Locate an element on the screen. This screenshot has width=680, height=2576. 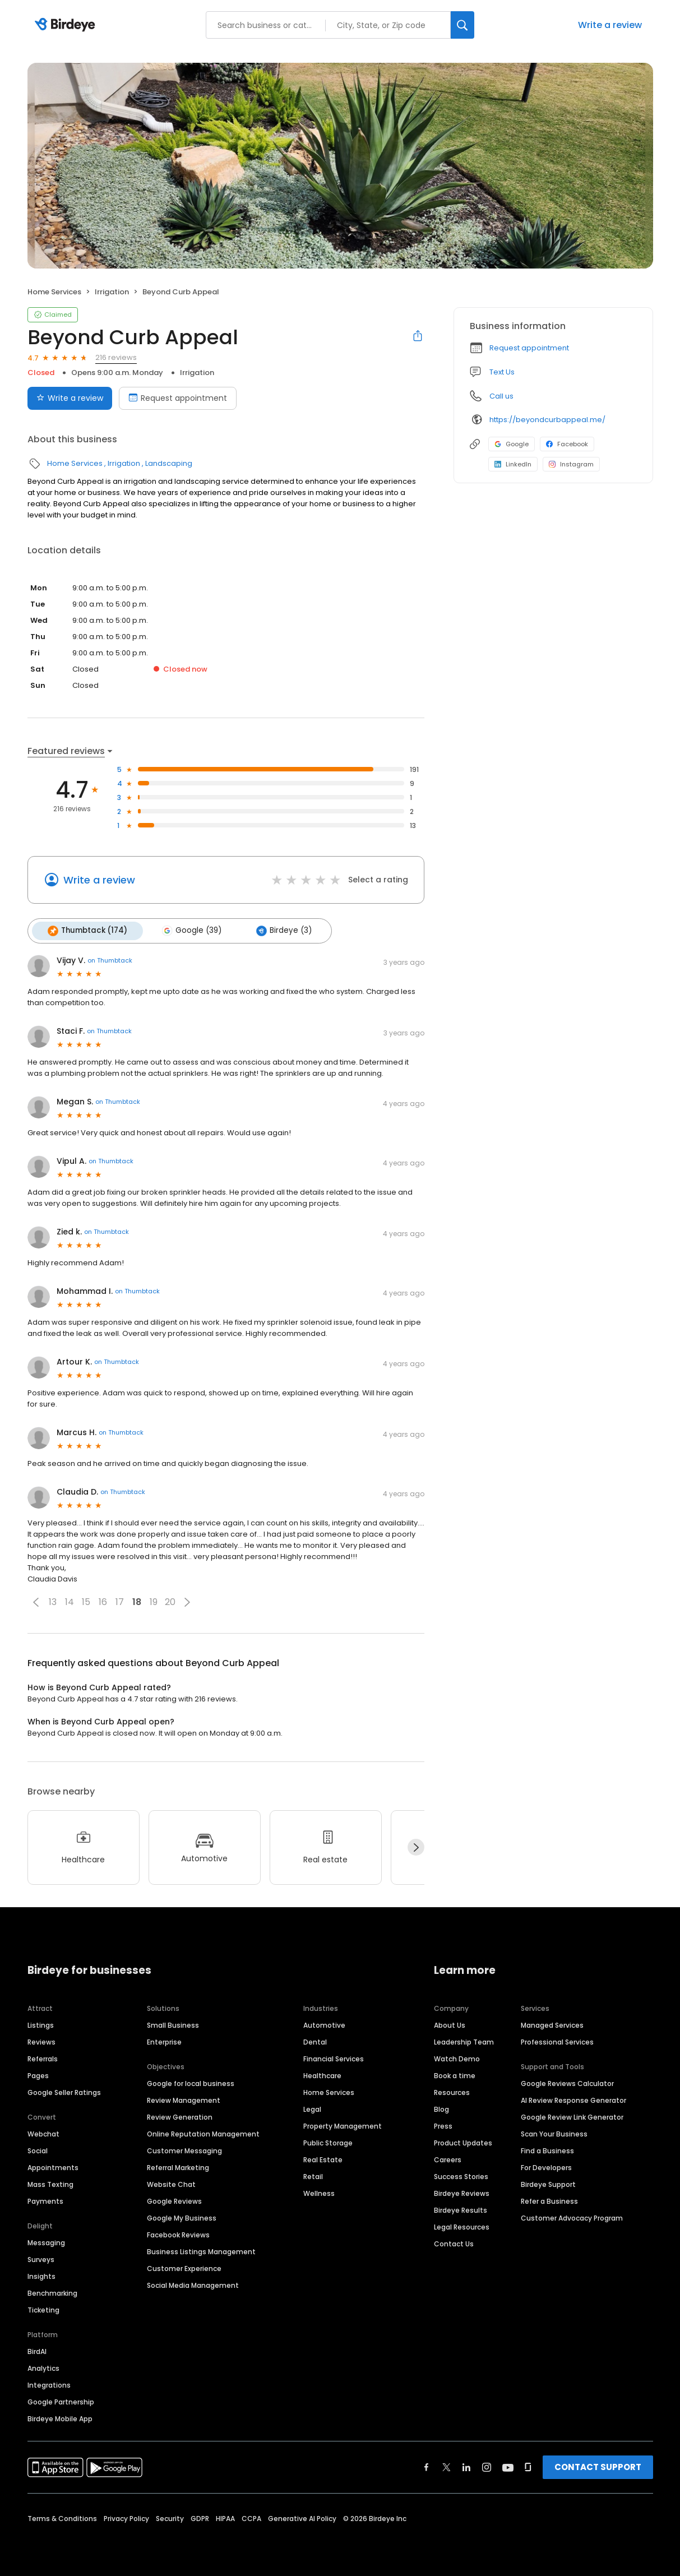
Referrals is located at coordinates (42, 2057).